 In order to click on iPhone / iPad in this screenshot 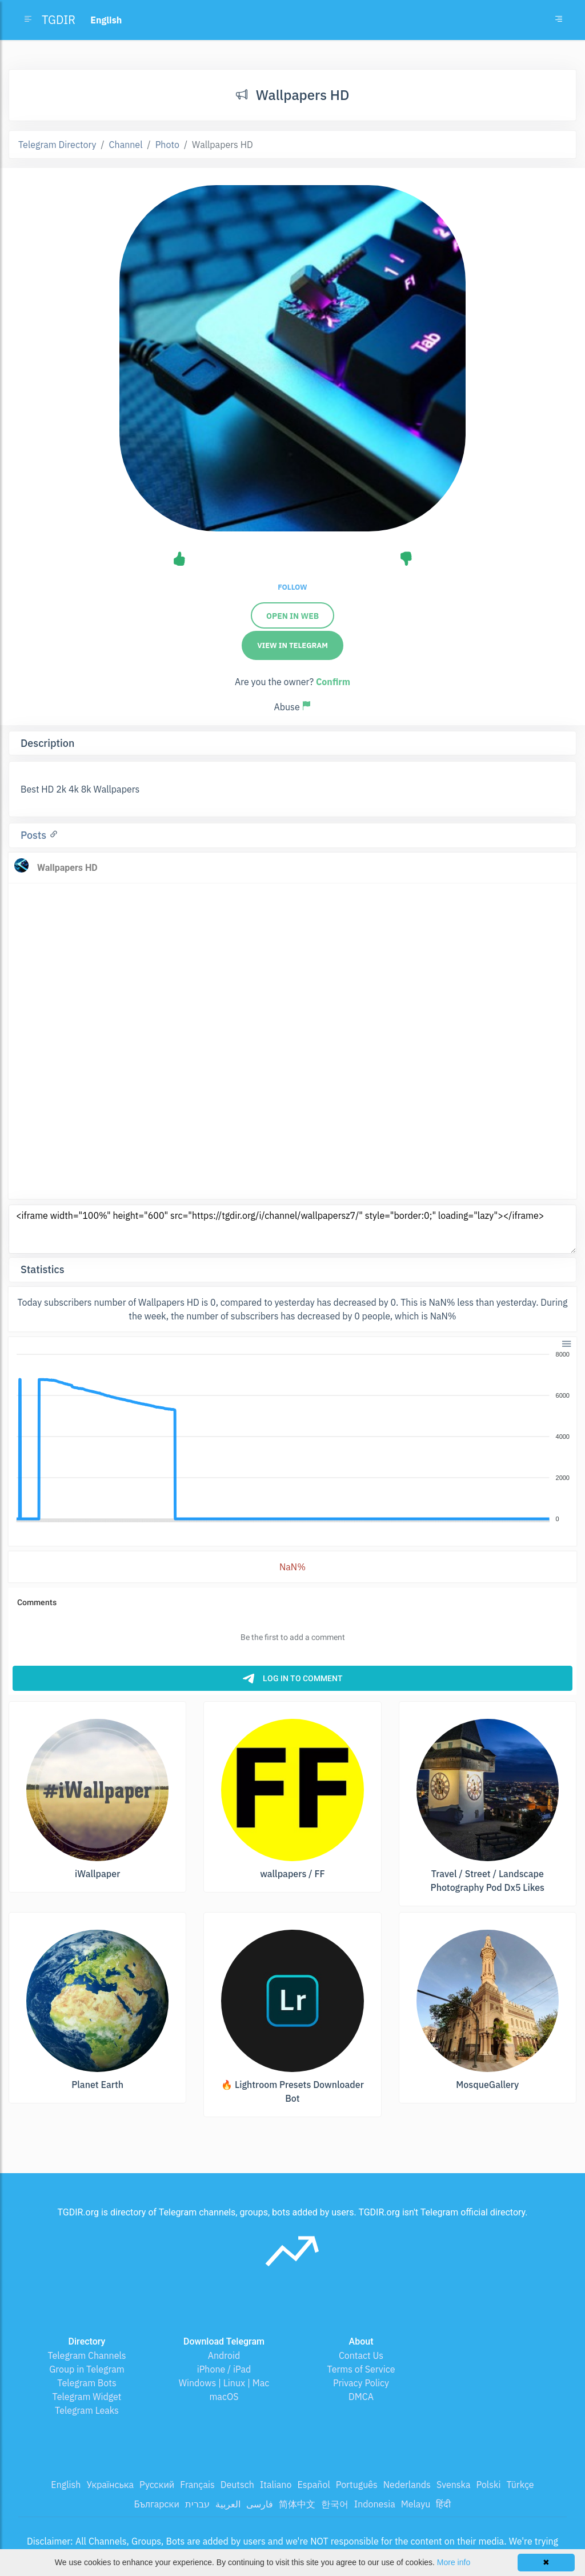, I will do `click(224, 2369)`.